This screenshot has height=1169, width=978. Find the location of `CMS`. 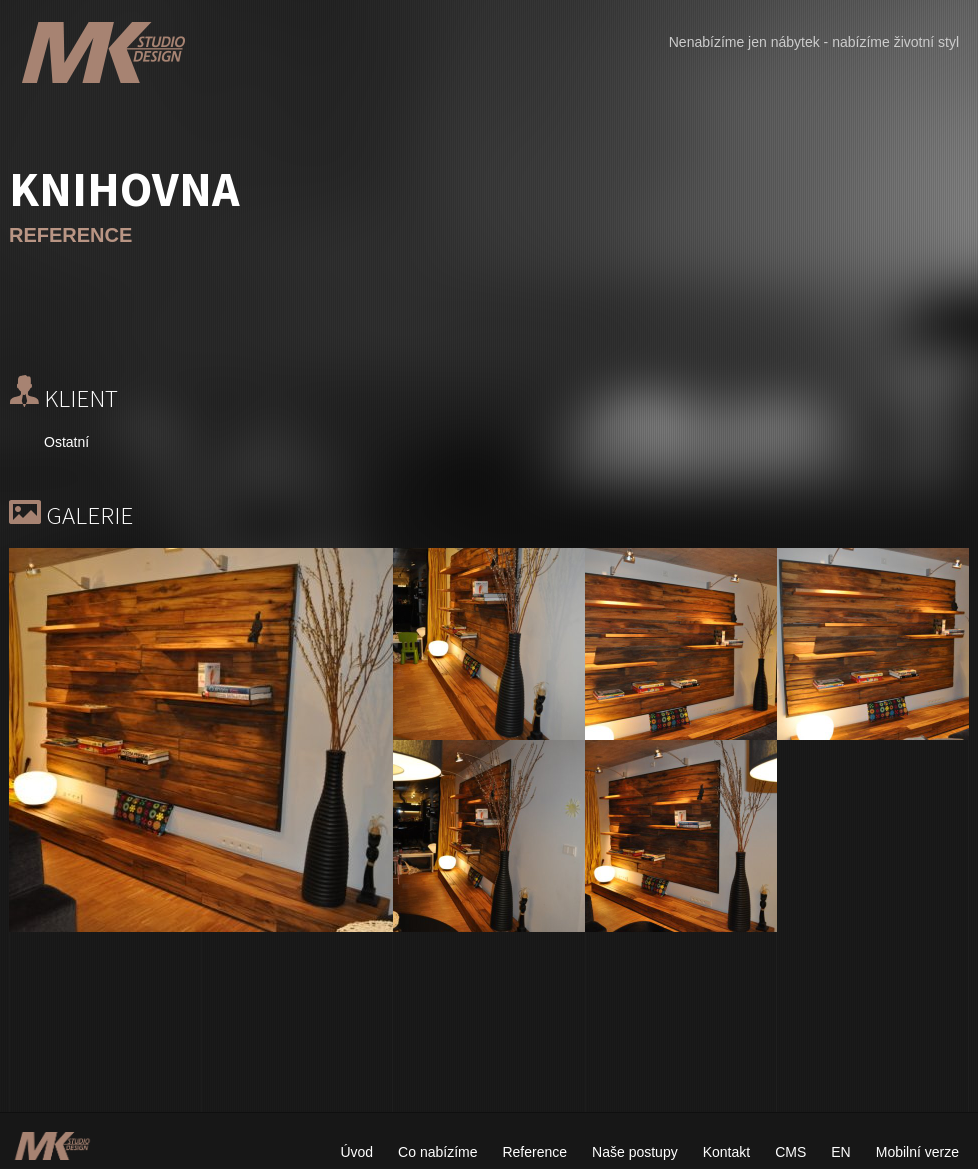

CMS is located at coordinates (790, 1152).